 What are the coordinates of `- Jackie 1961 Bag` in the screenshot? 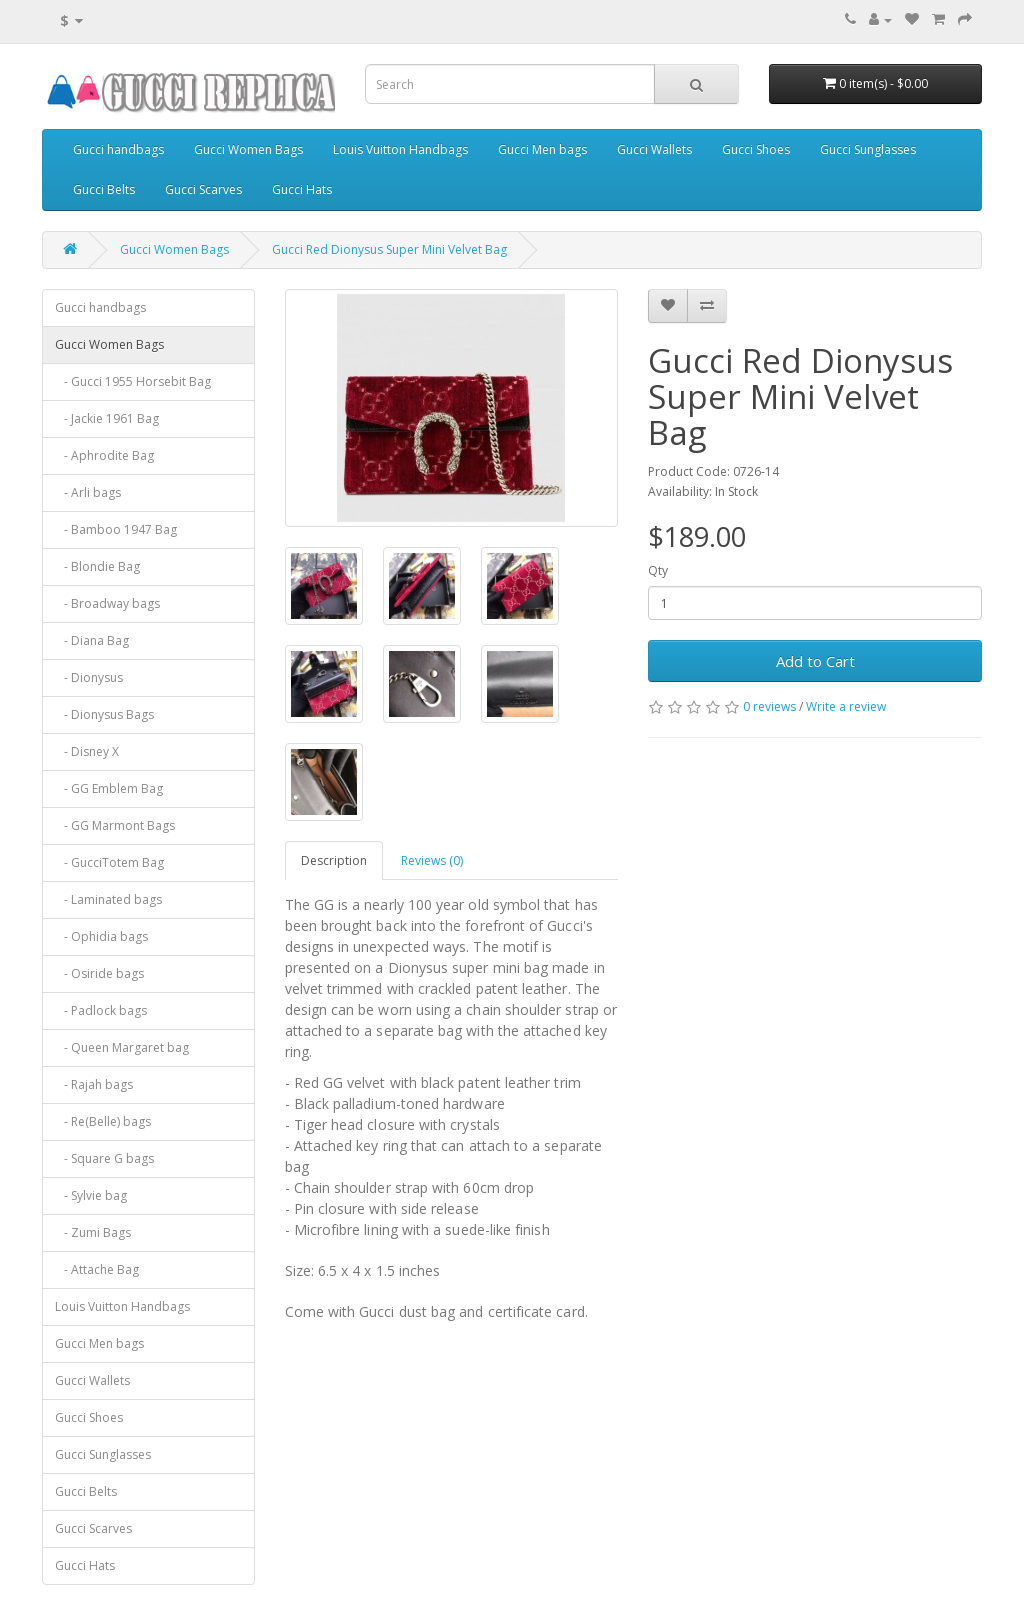 It's located at (107, 418).